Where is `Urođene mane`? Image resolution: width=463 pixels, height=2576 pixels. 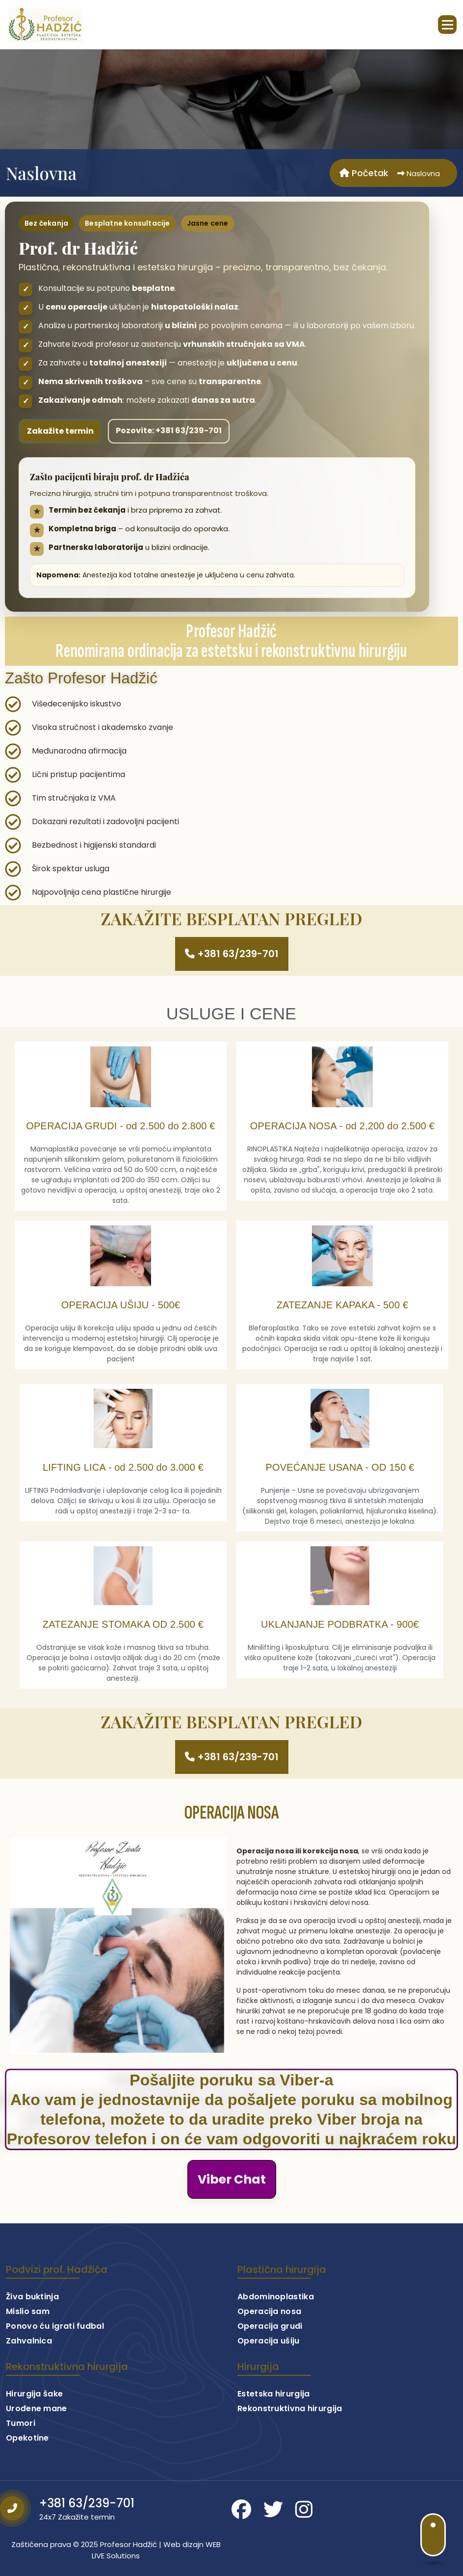
Urođene mane is located at coordinates (36, 2427).